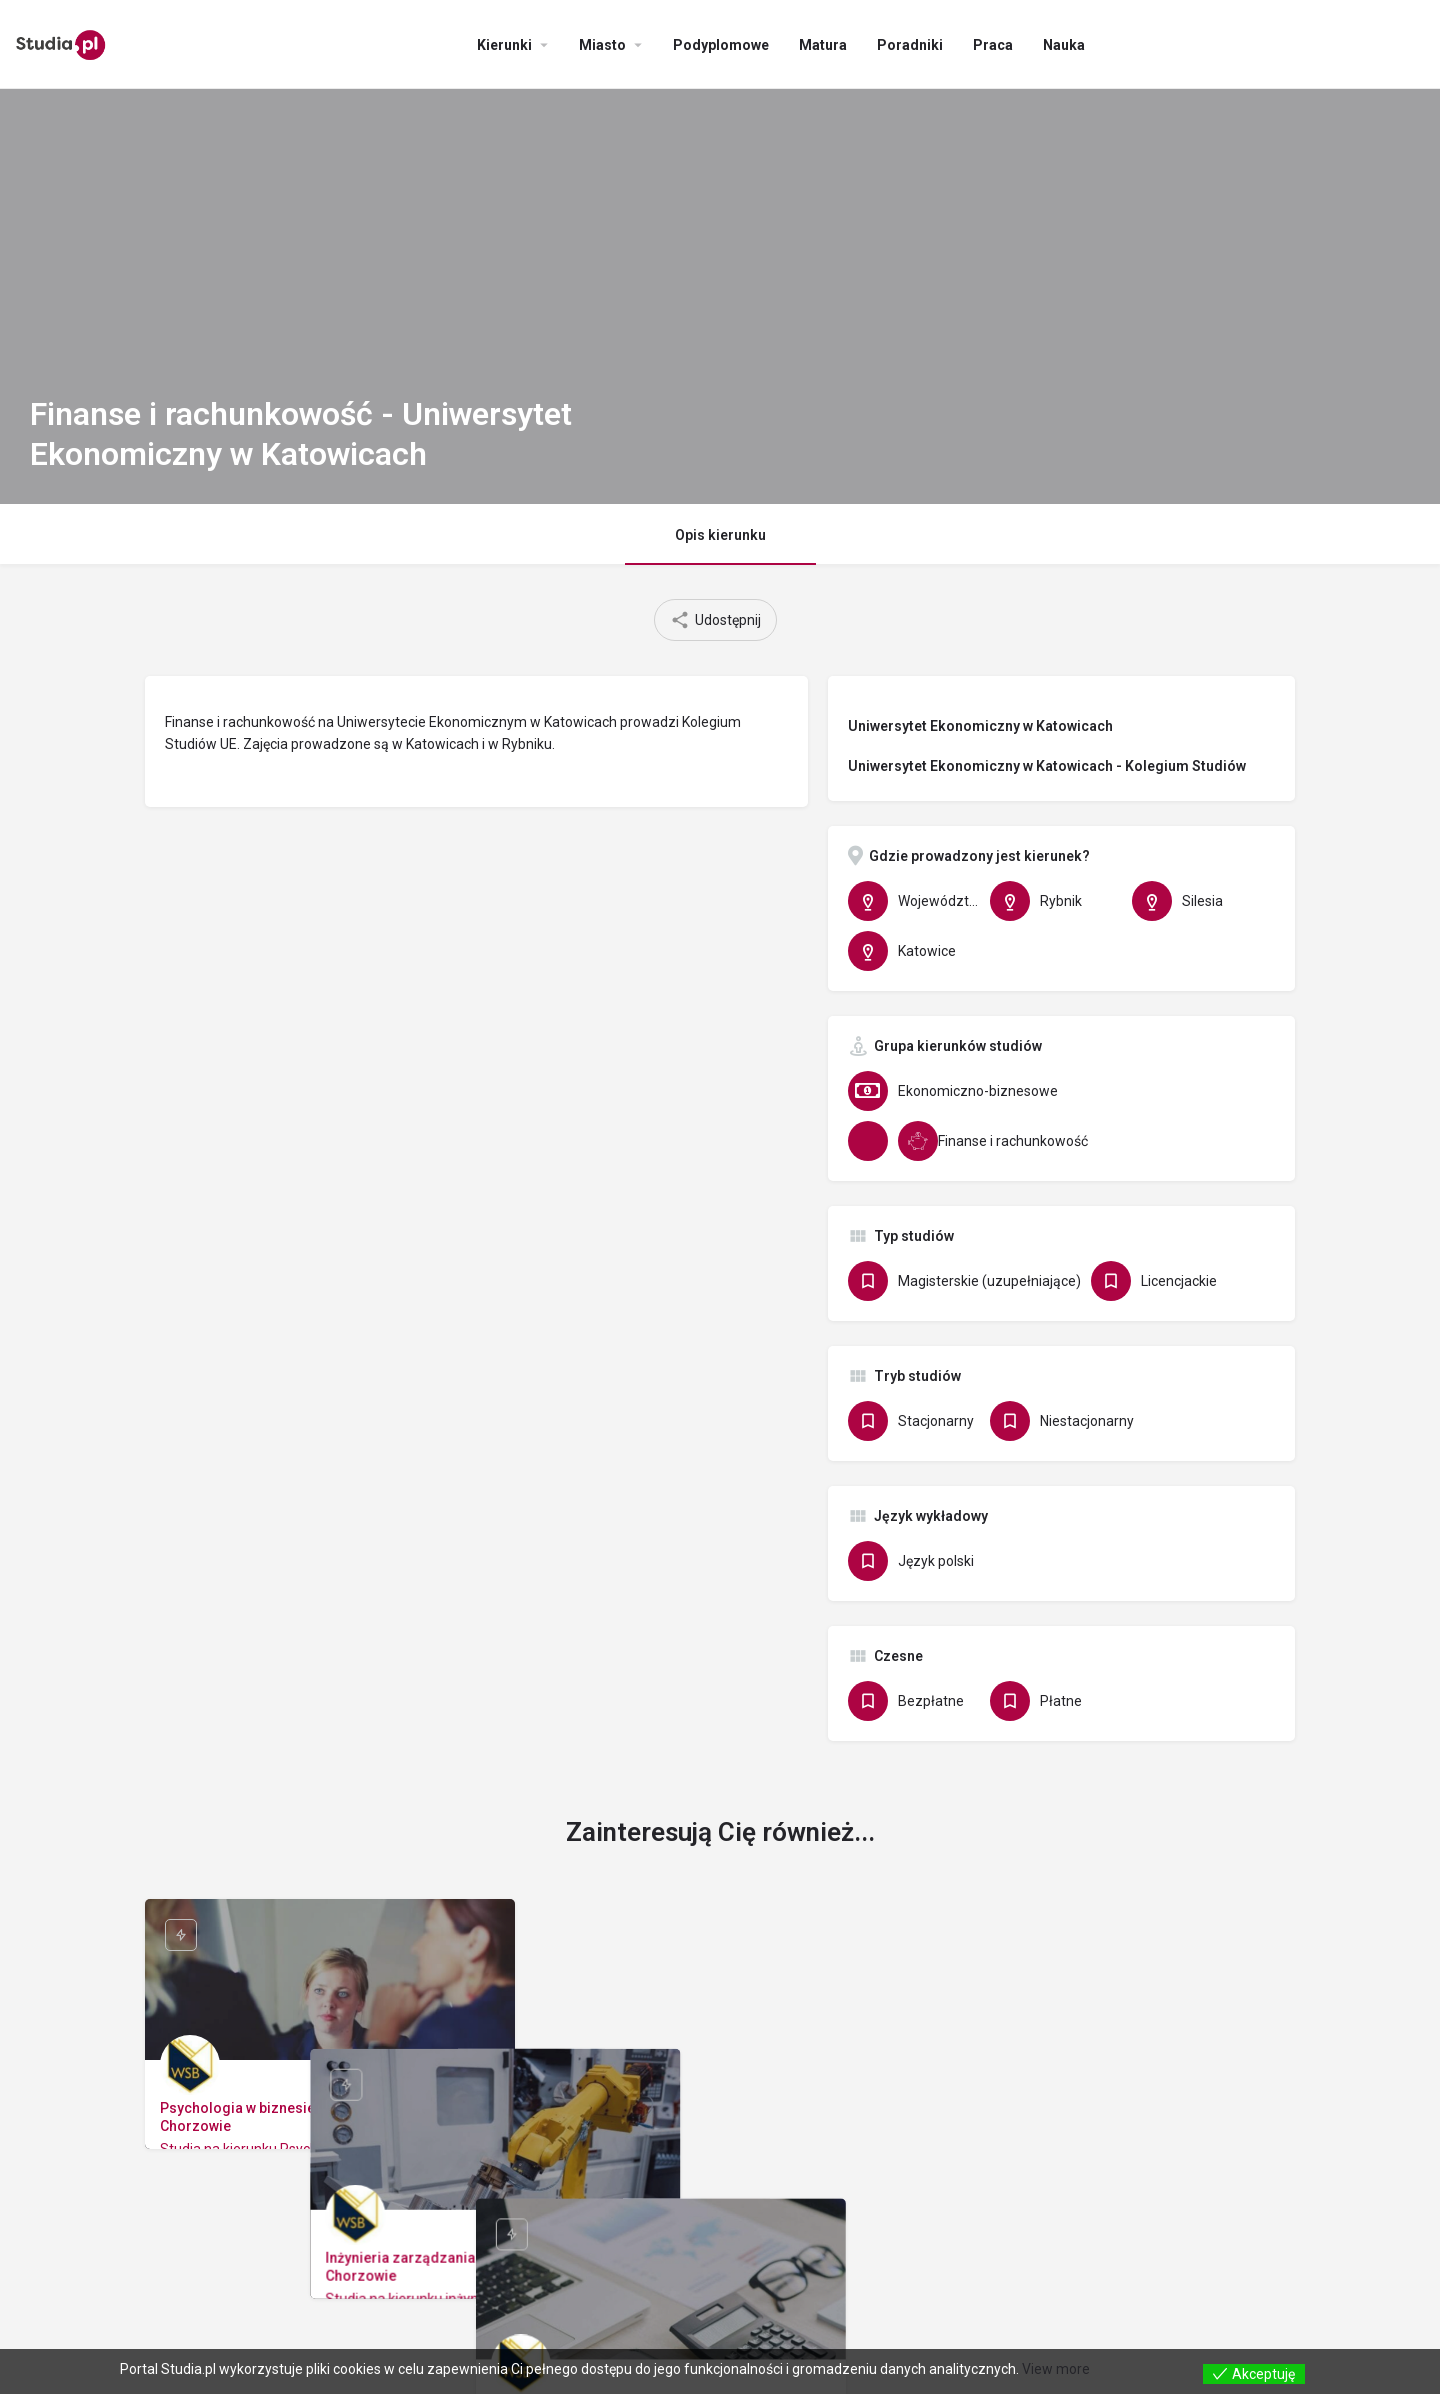  I want to click on Podyplomowe, so click(721, 45).